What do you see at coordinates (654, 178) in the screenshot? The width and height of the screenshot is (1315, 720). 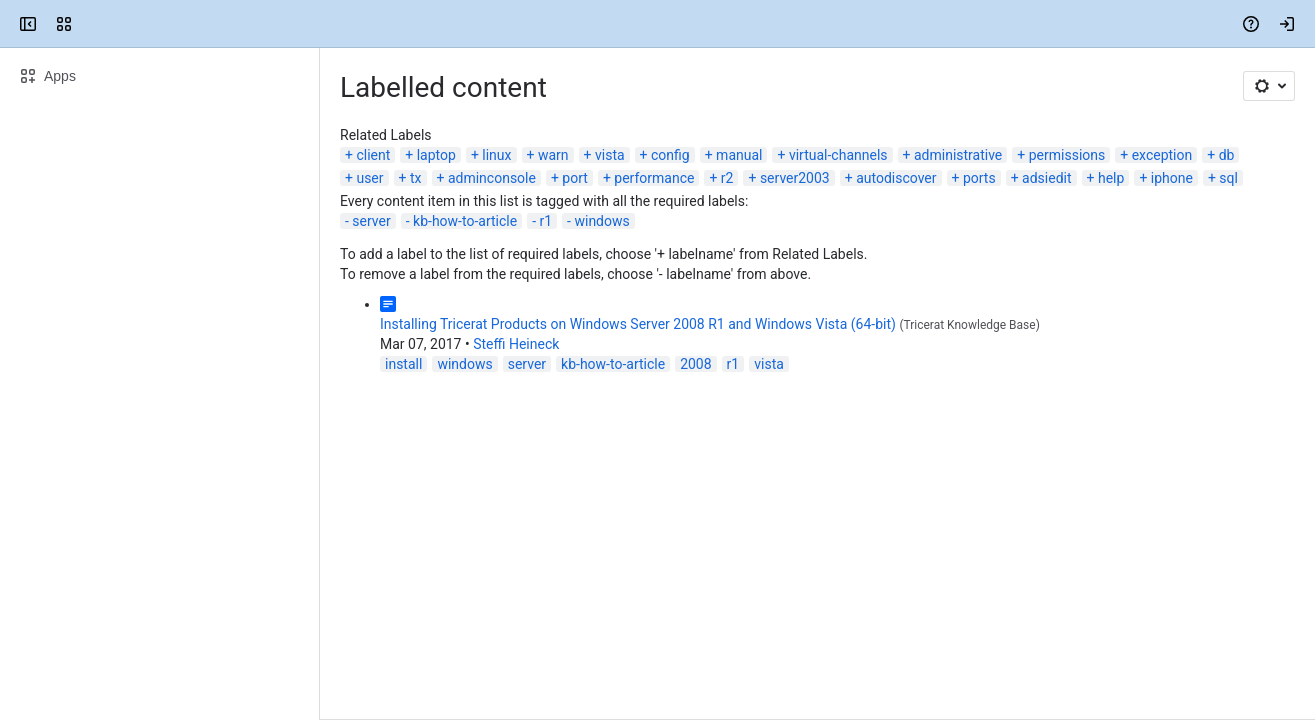 I see `performance` at bounding box center [654, 178].